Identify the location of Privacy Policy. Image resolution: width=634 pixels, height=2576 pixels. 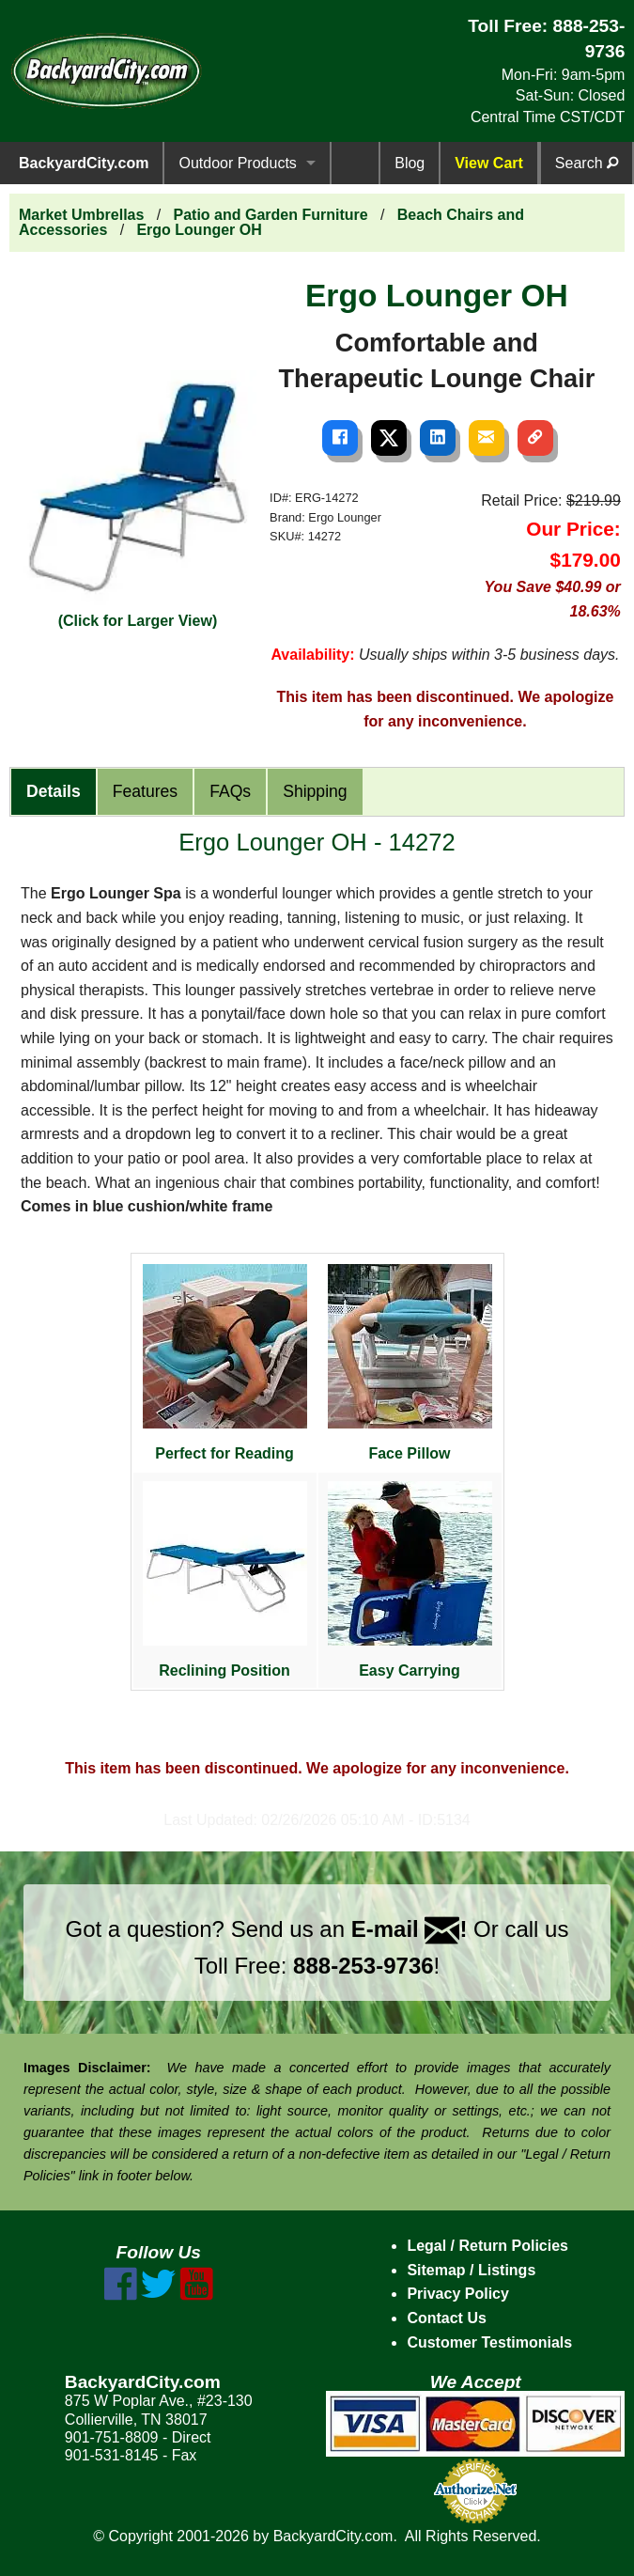
(458, 2294).